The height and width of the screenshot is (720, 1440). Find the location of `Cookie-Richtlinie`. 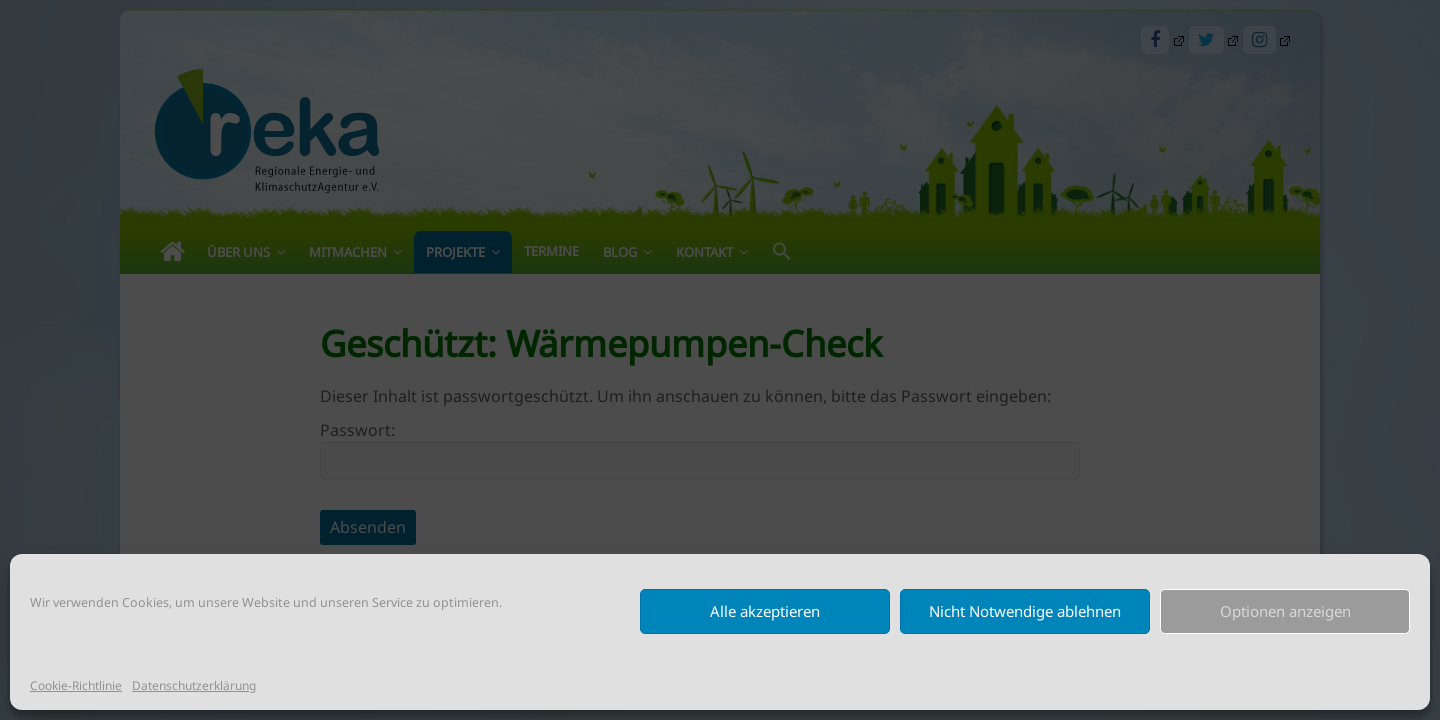

Cookie-Richtlinie is located at coordinates (76, 685).